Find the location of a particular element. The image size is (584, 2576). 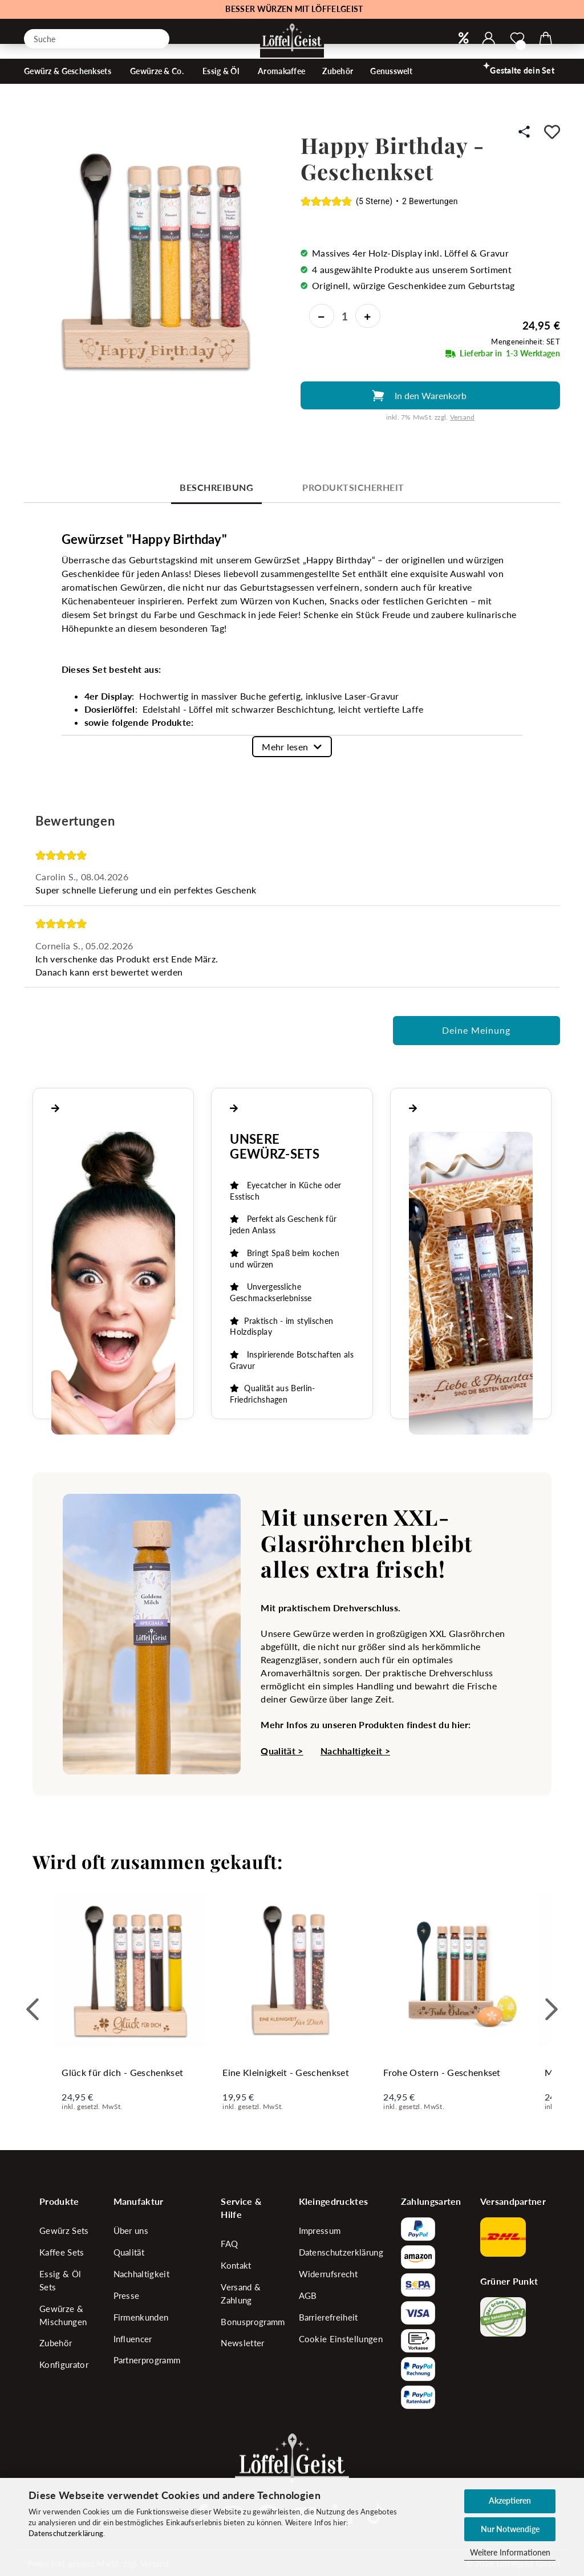

Akzeptieren is located at coordinates (510, 2500).